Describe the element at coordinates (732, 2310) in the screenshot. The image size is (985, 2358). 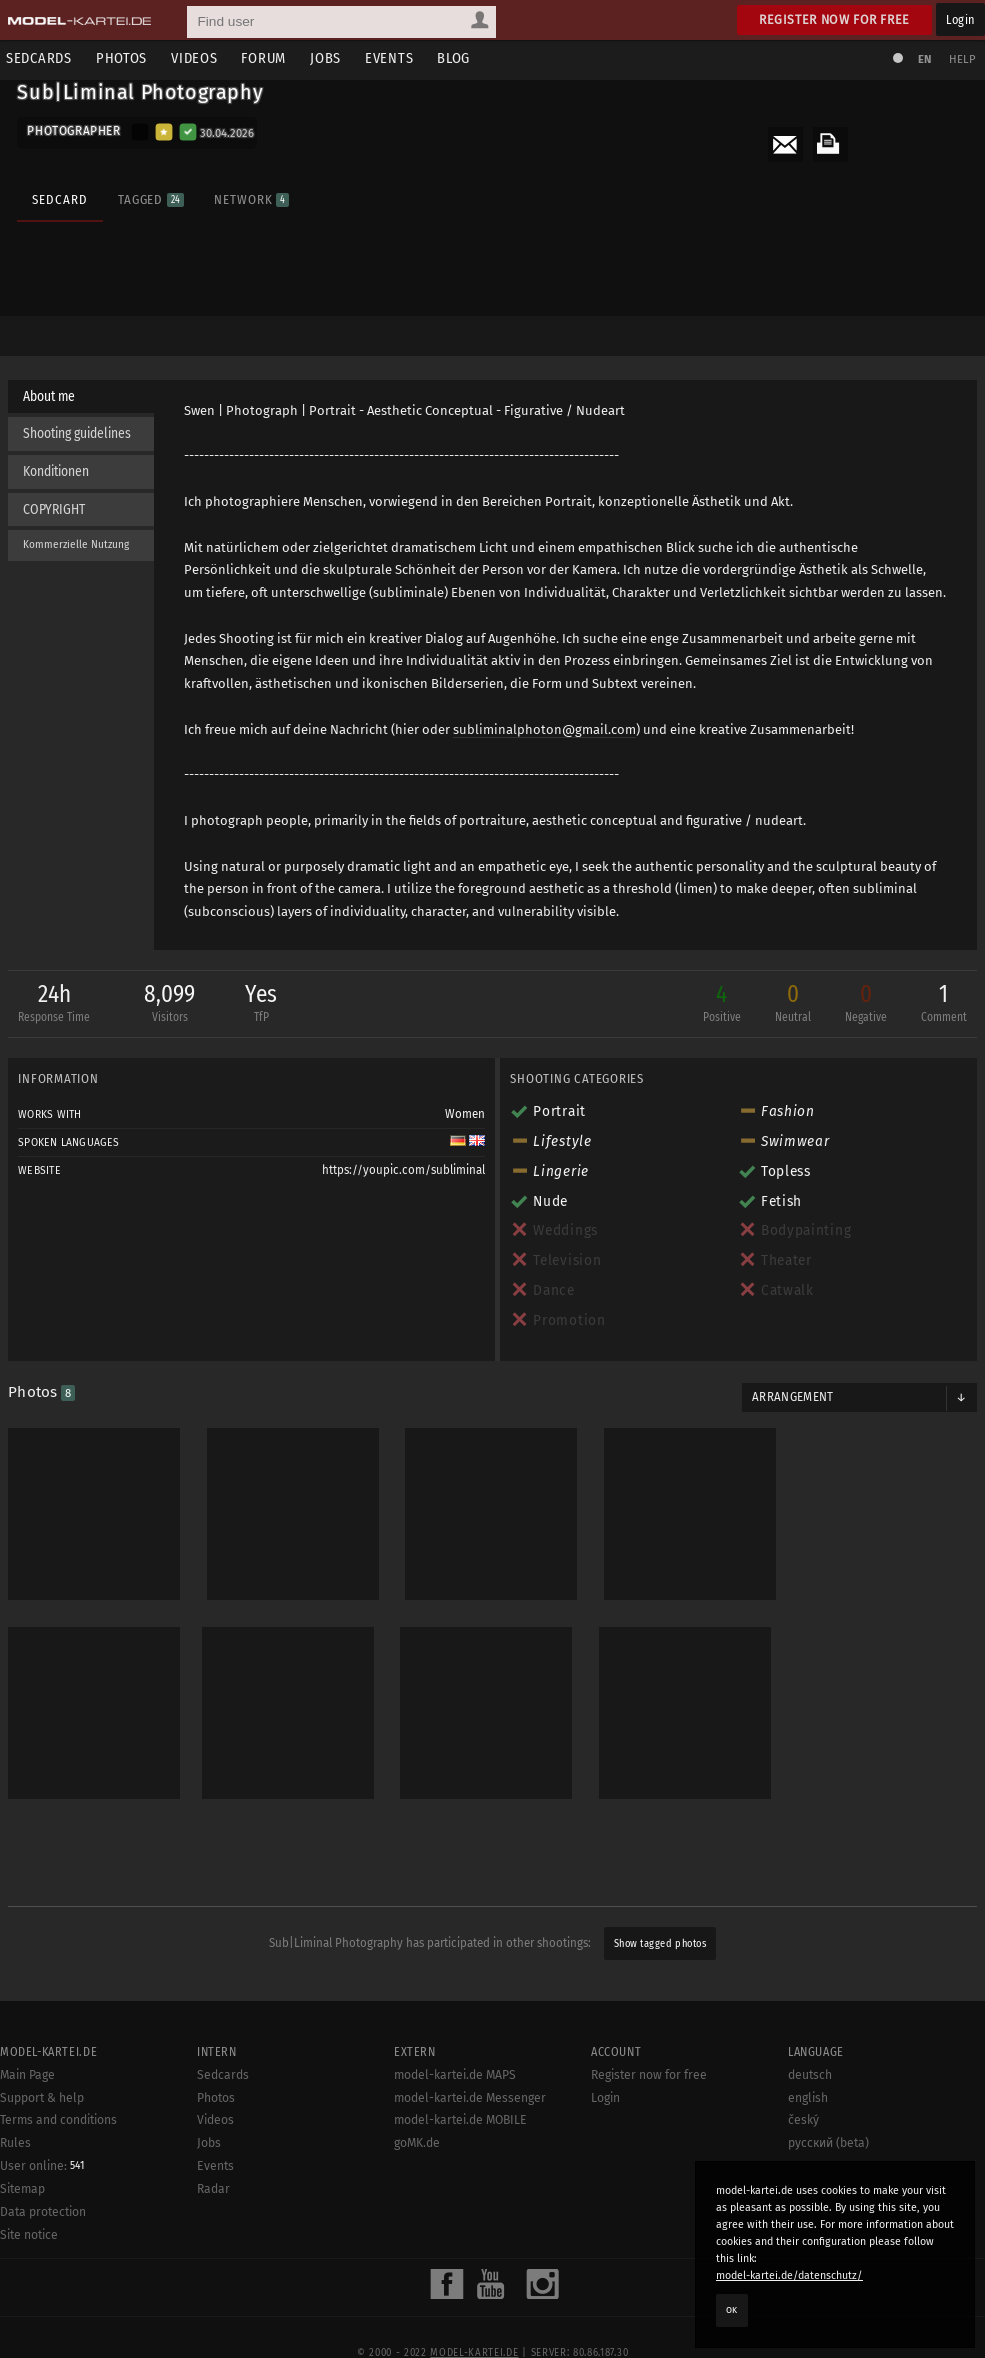
I see `OK` at that location.